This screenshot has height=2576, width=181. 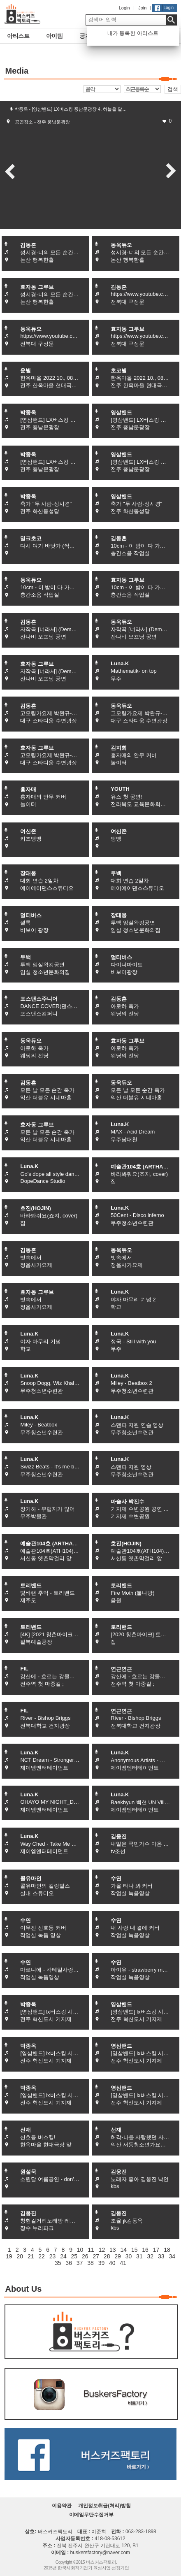 I want to click on 18, so click(x=167, y=2249).